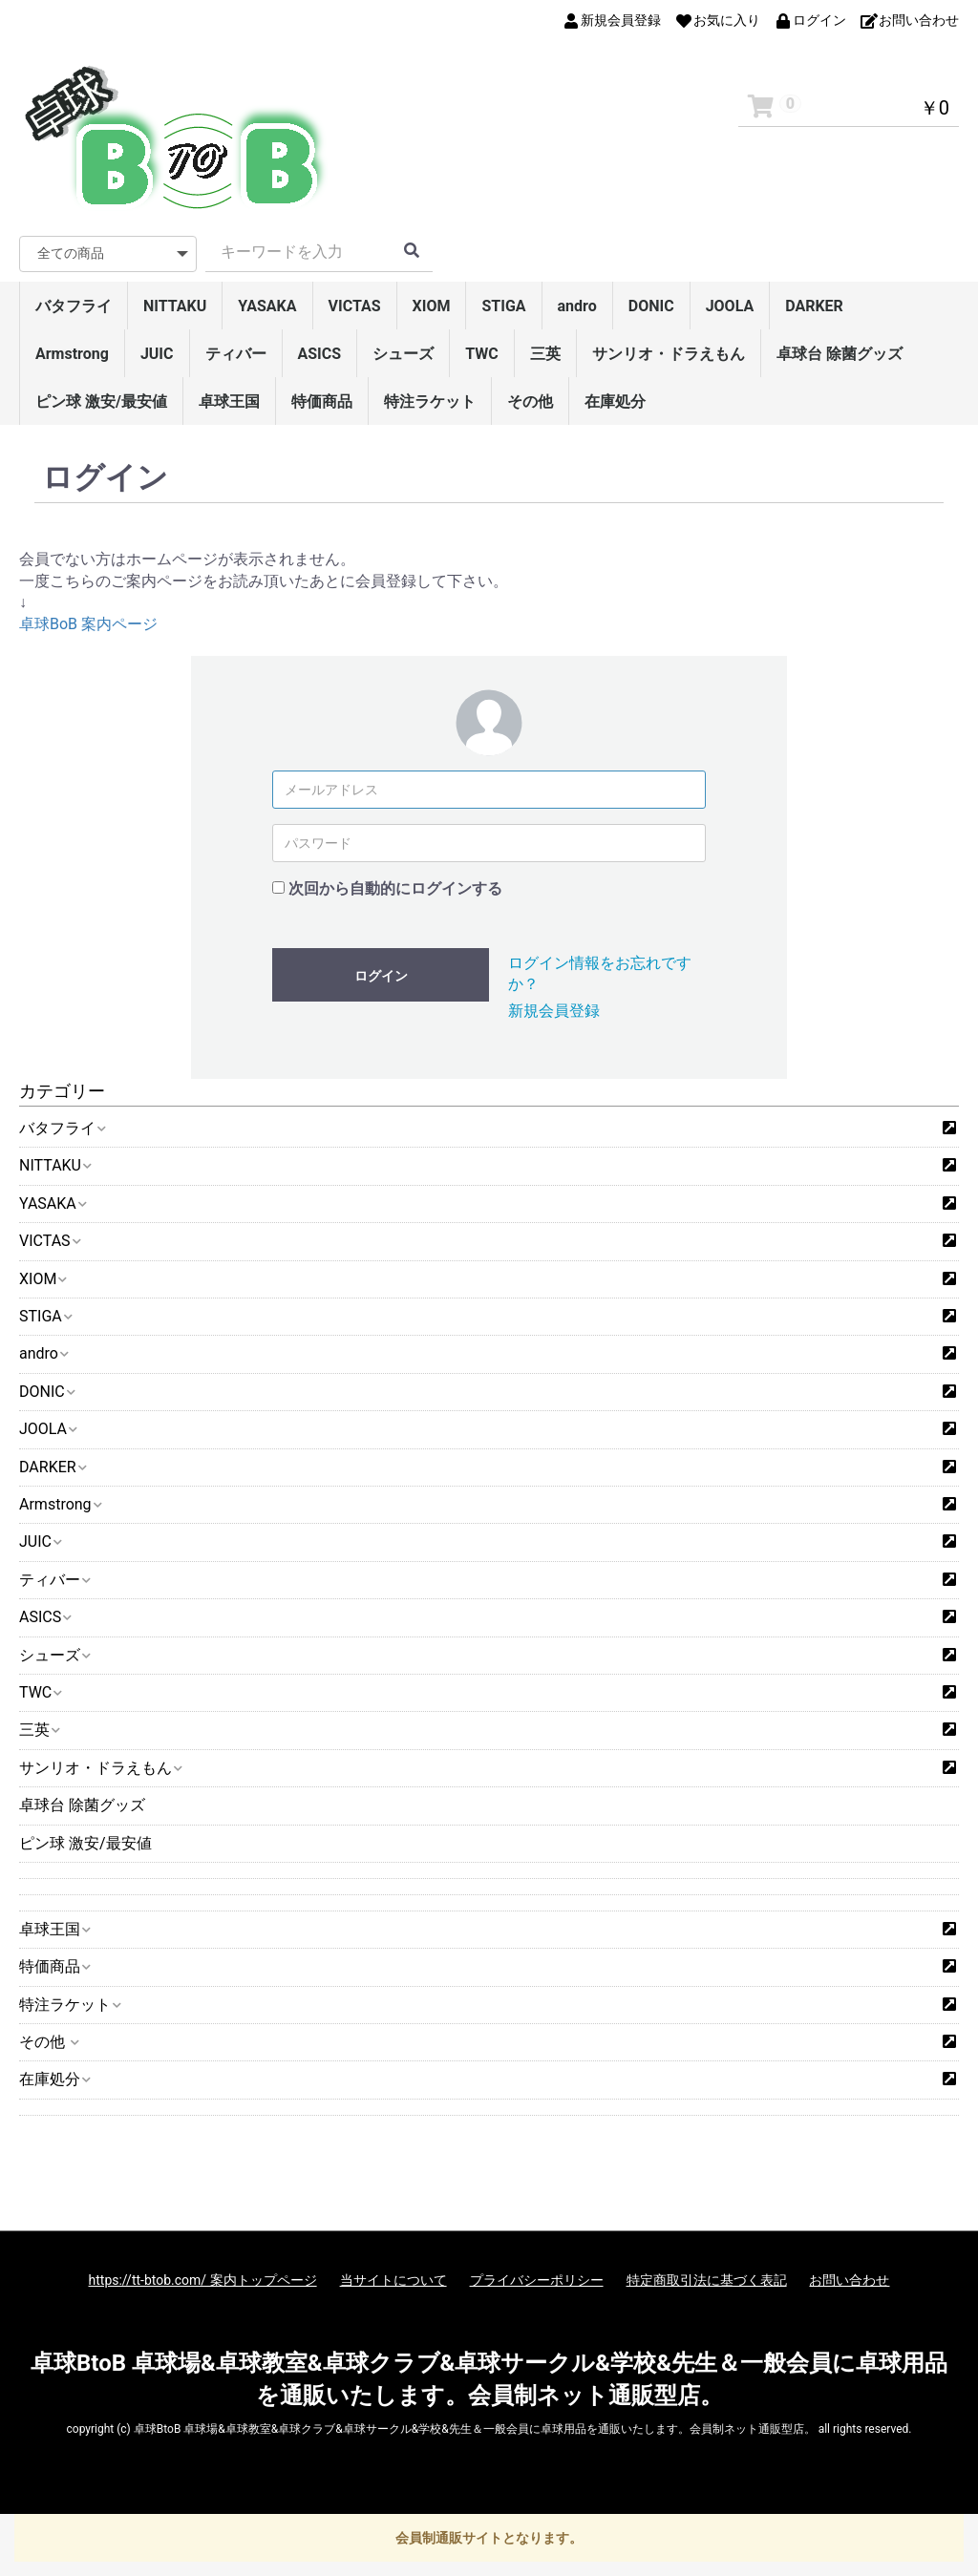 The image size is (978, 2576). I want to click on 三英, so click(545, 354).